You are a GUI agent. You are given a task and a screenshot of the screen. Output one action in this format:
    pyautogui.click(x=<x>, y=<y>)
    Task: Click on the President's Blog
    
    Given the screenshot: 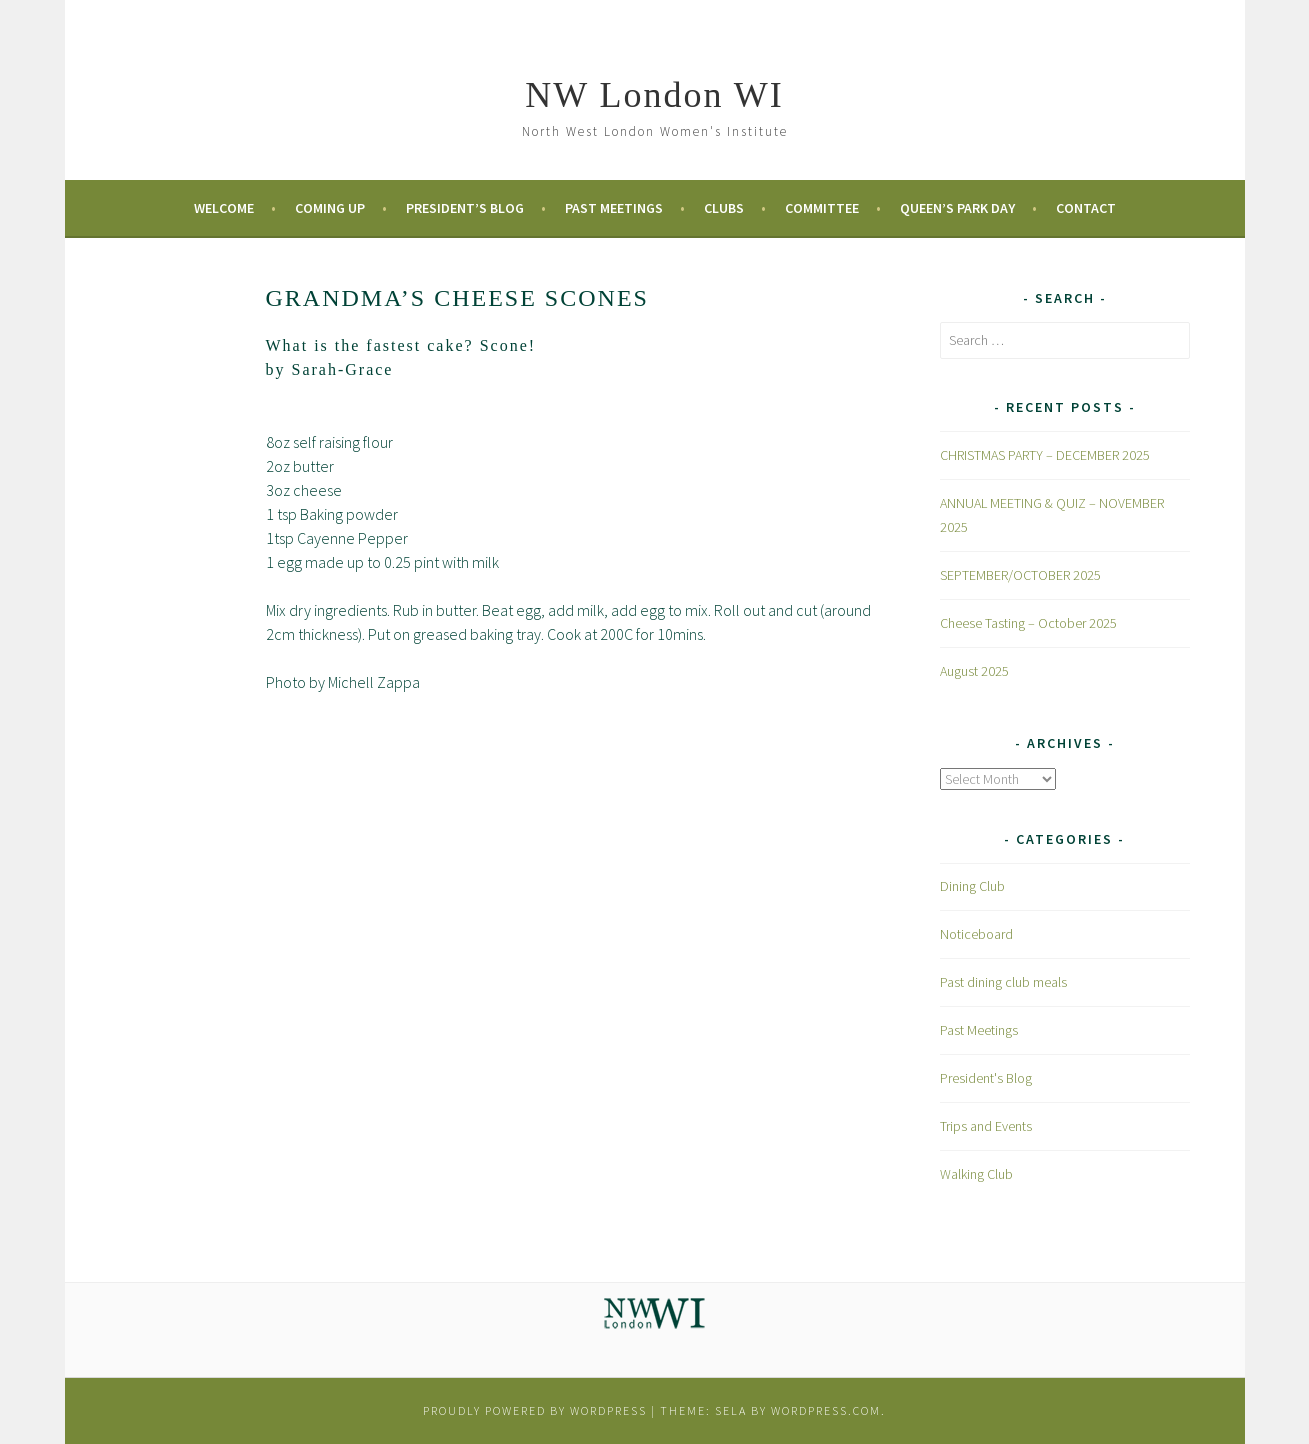 What is the action you would take?
    pyautogui.click(x=986, y=1078)
    